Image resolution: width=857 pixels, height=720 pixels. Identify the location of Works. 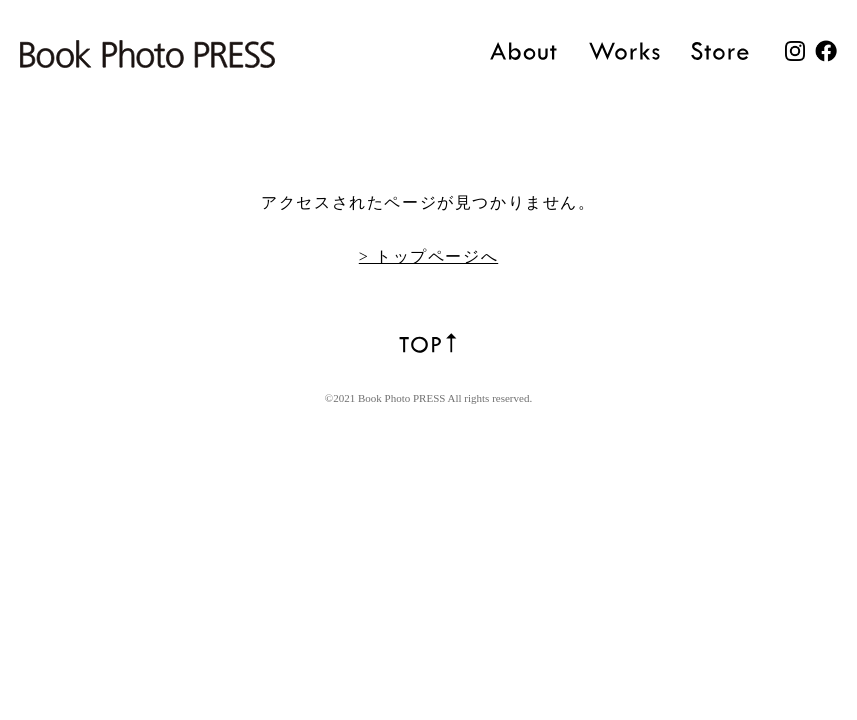
(624, 51).